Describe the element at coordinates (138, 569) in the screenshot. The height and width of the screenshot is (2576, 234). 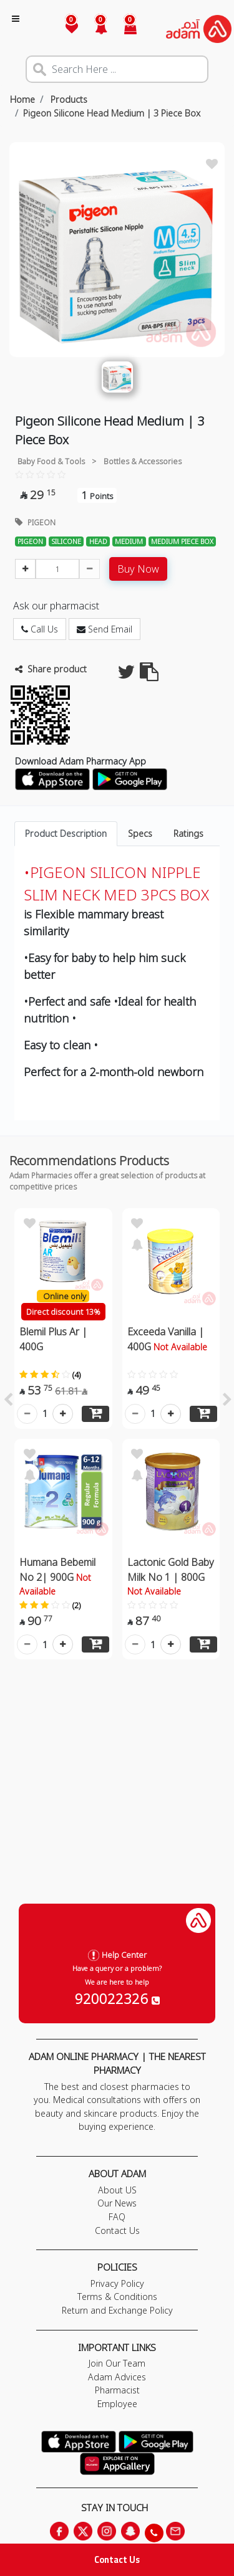
I see `Buy Now` at that location.